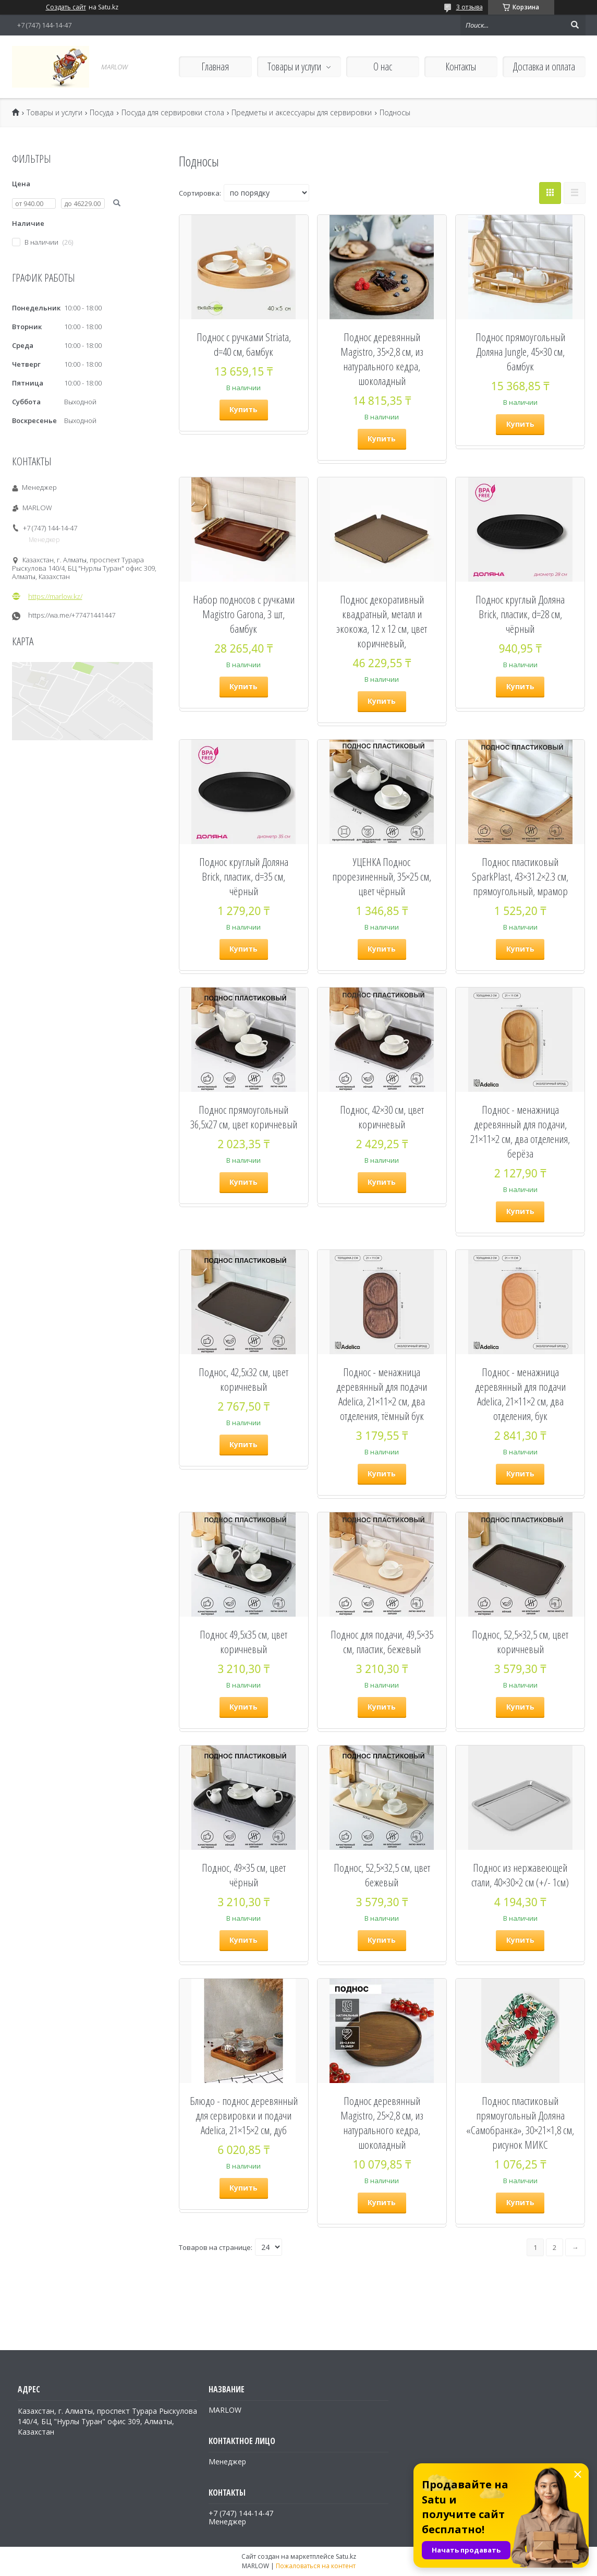 This screenshot has width=597, height=2576. I want to click on https://marlow.kz/, so click(55, 596).